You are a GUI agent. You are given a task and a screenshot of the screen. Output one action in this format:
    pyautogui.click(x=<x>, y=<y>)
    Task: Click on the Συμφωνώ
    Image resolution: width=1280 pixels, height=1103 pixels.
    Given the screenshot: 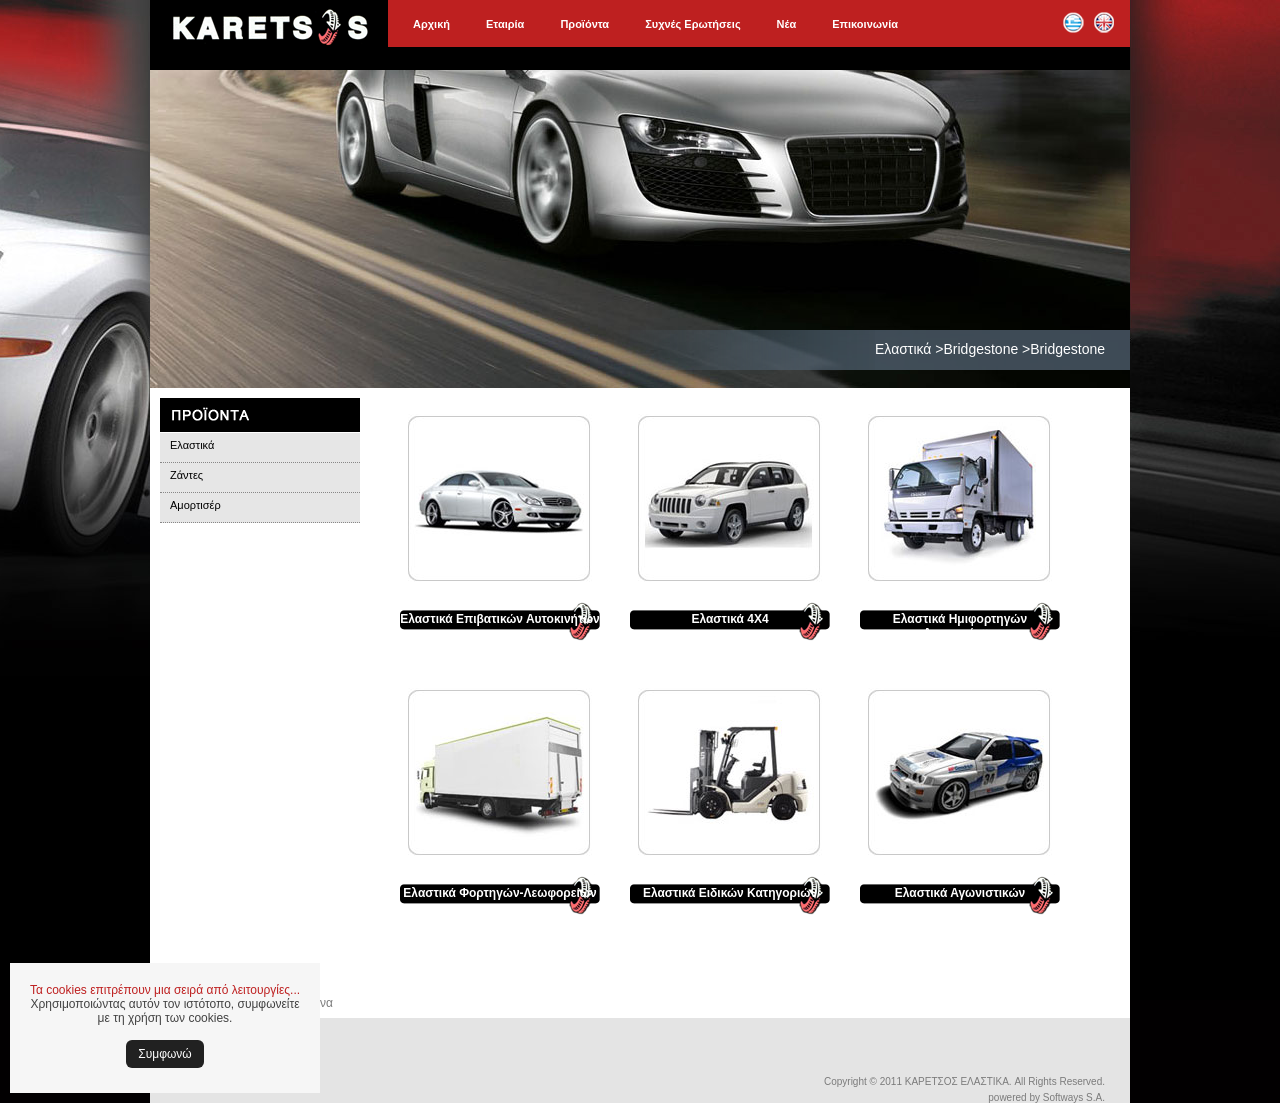 What is the action you would take?
    pyautogui.click(x=164, y=1054)
    